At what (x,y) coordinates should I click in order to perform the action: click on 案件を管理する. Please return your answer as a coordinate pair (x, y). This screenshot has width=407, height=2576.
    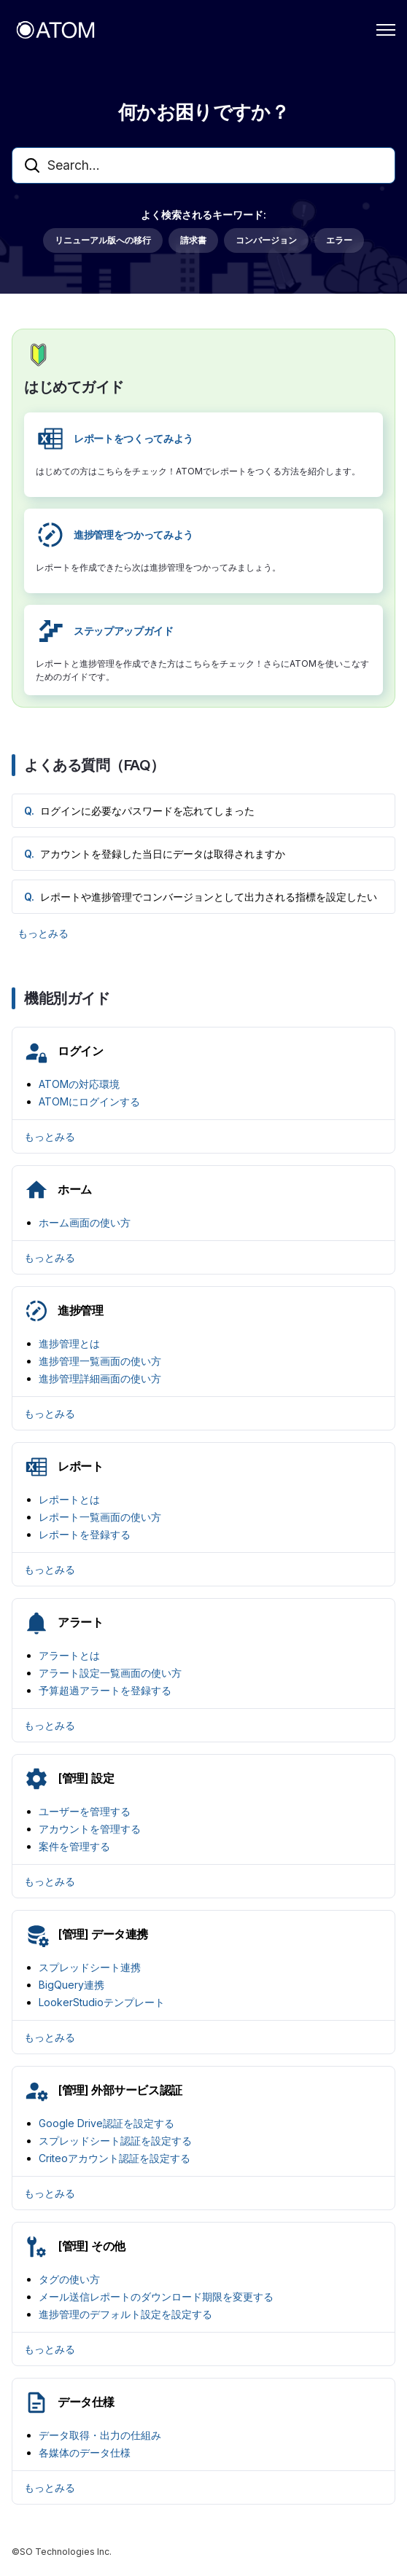
    Looking at the image, I should click on (74, 1846).